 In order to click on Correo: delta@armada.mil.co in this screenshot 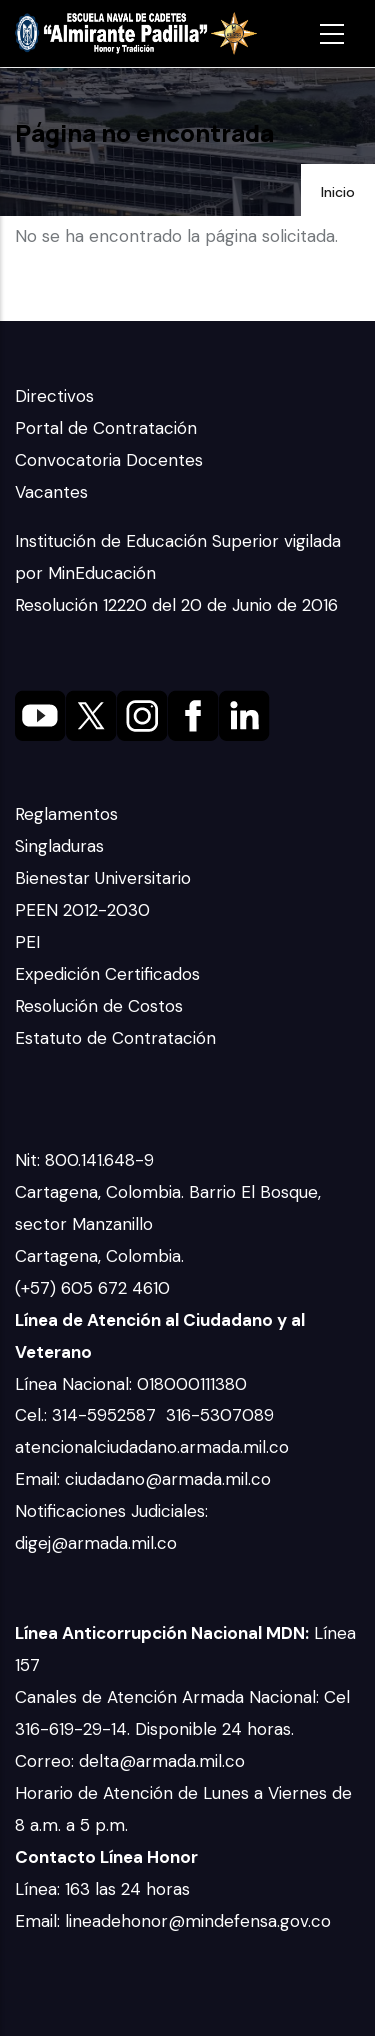, I will do `click(130, 1761)`.